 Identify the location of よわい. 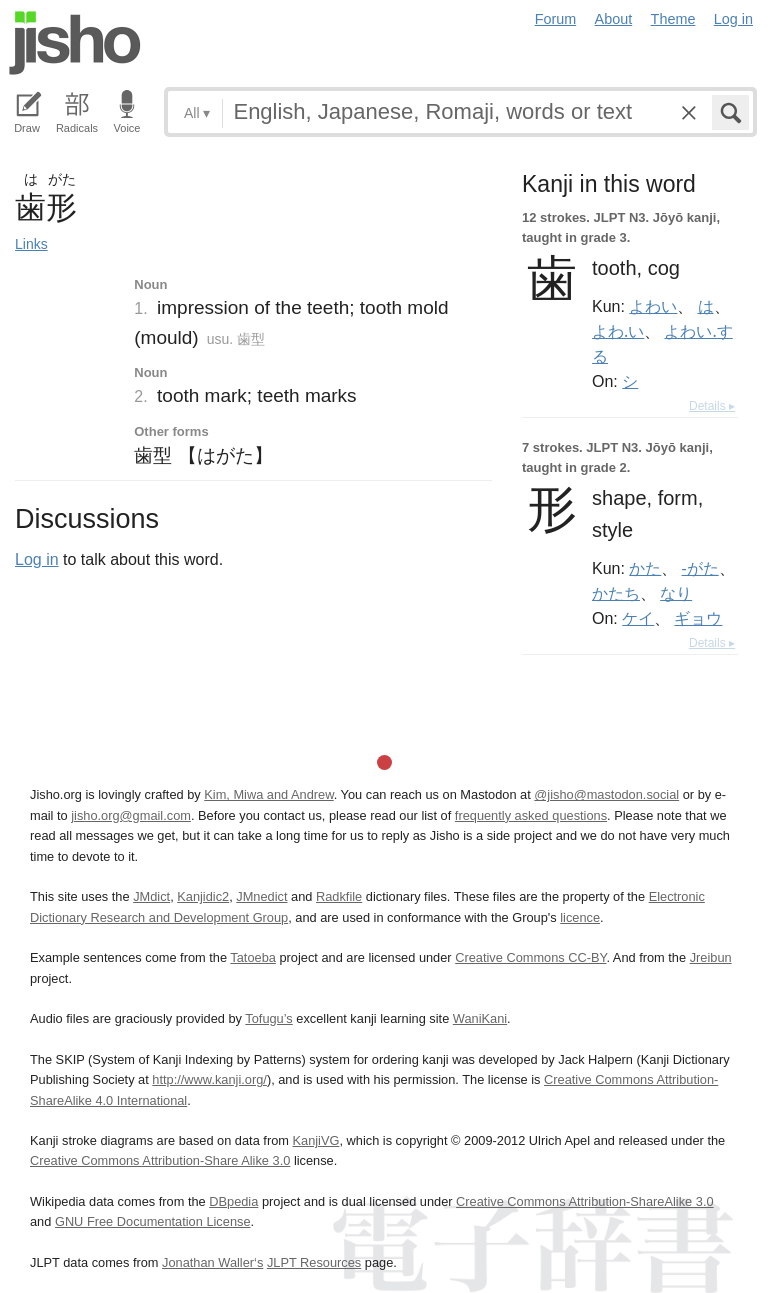
(653, 306).